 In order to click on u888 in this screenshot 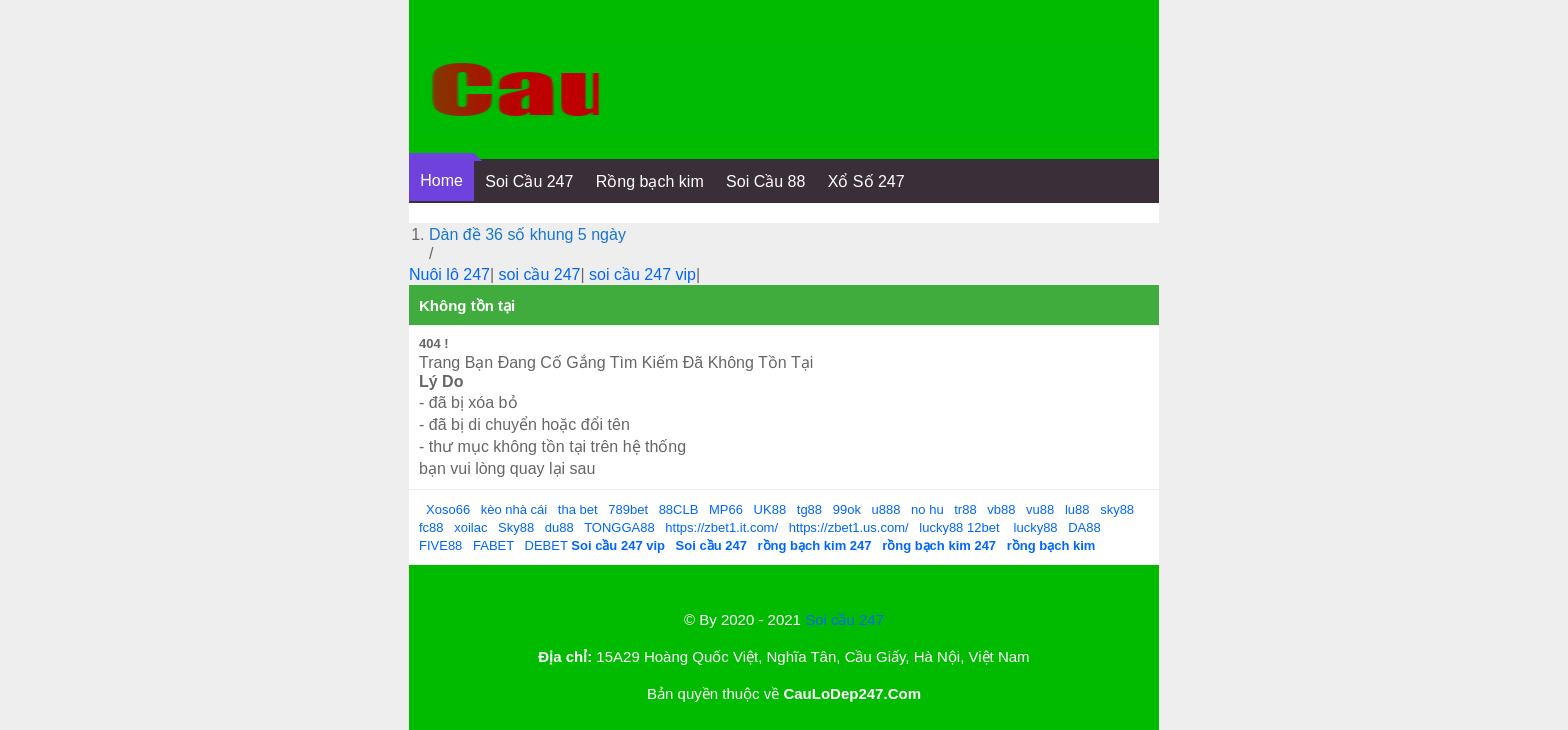, I will do `click(886, 509)`.